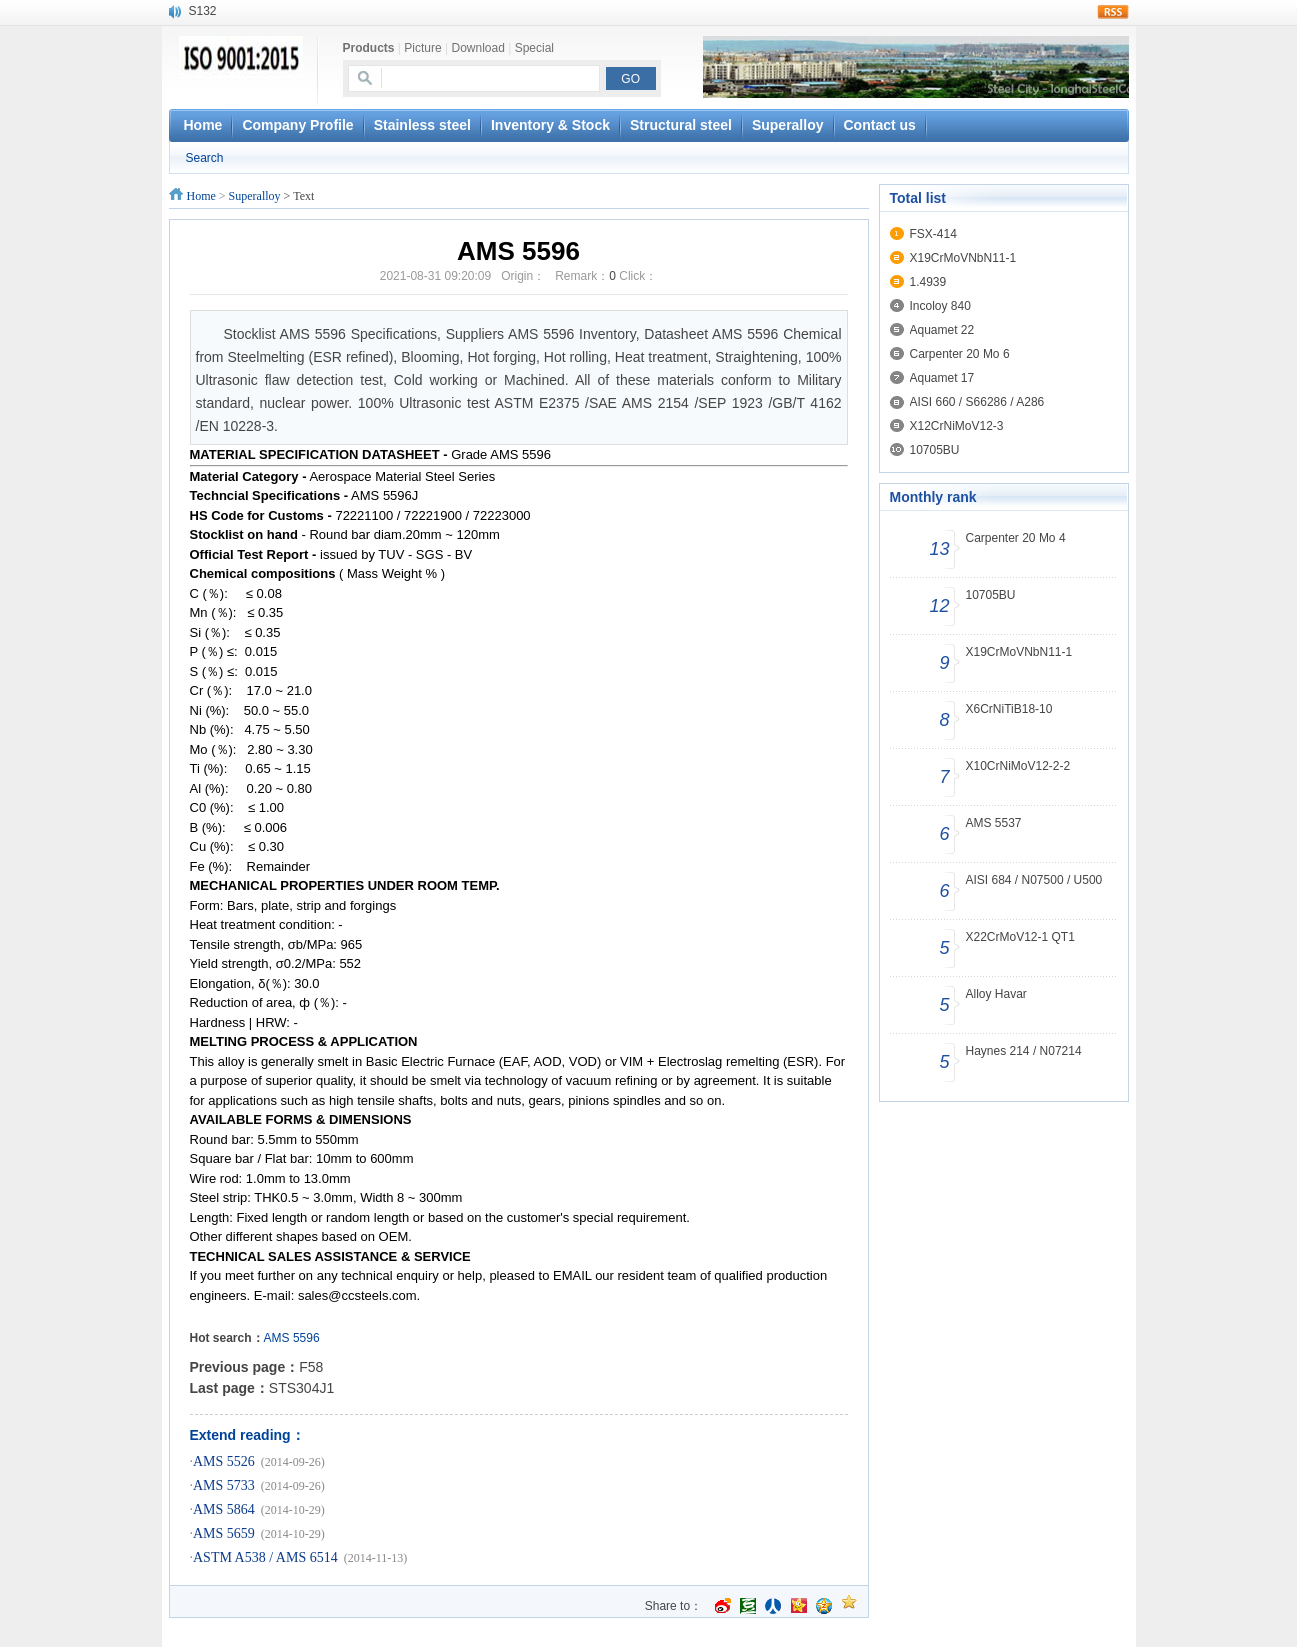 Image resolution: width=1297 pixels, height=1647 pixels. Describe the element at coordinates (935, 450) in the screenshot. I see `10705BU` at that location.